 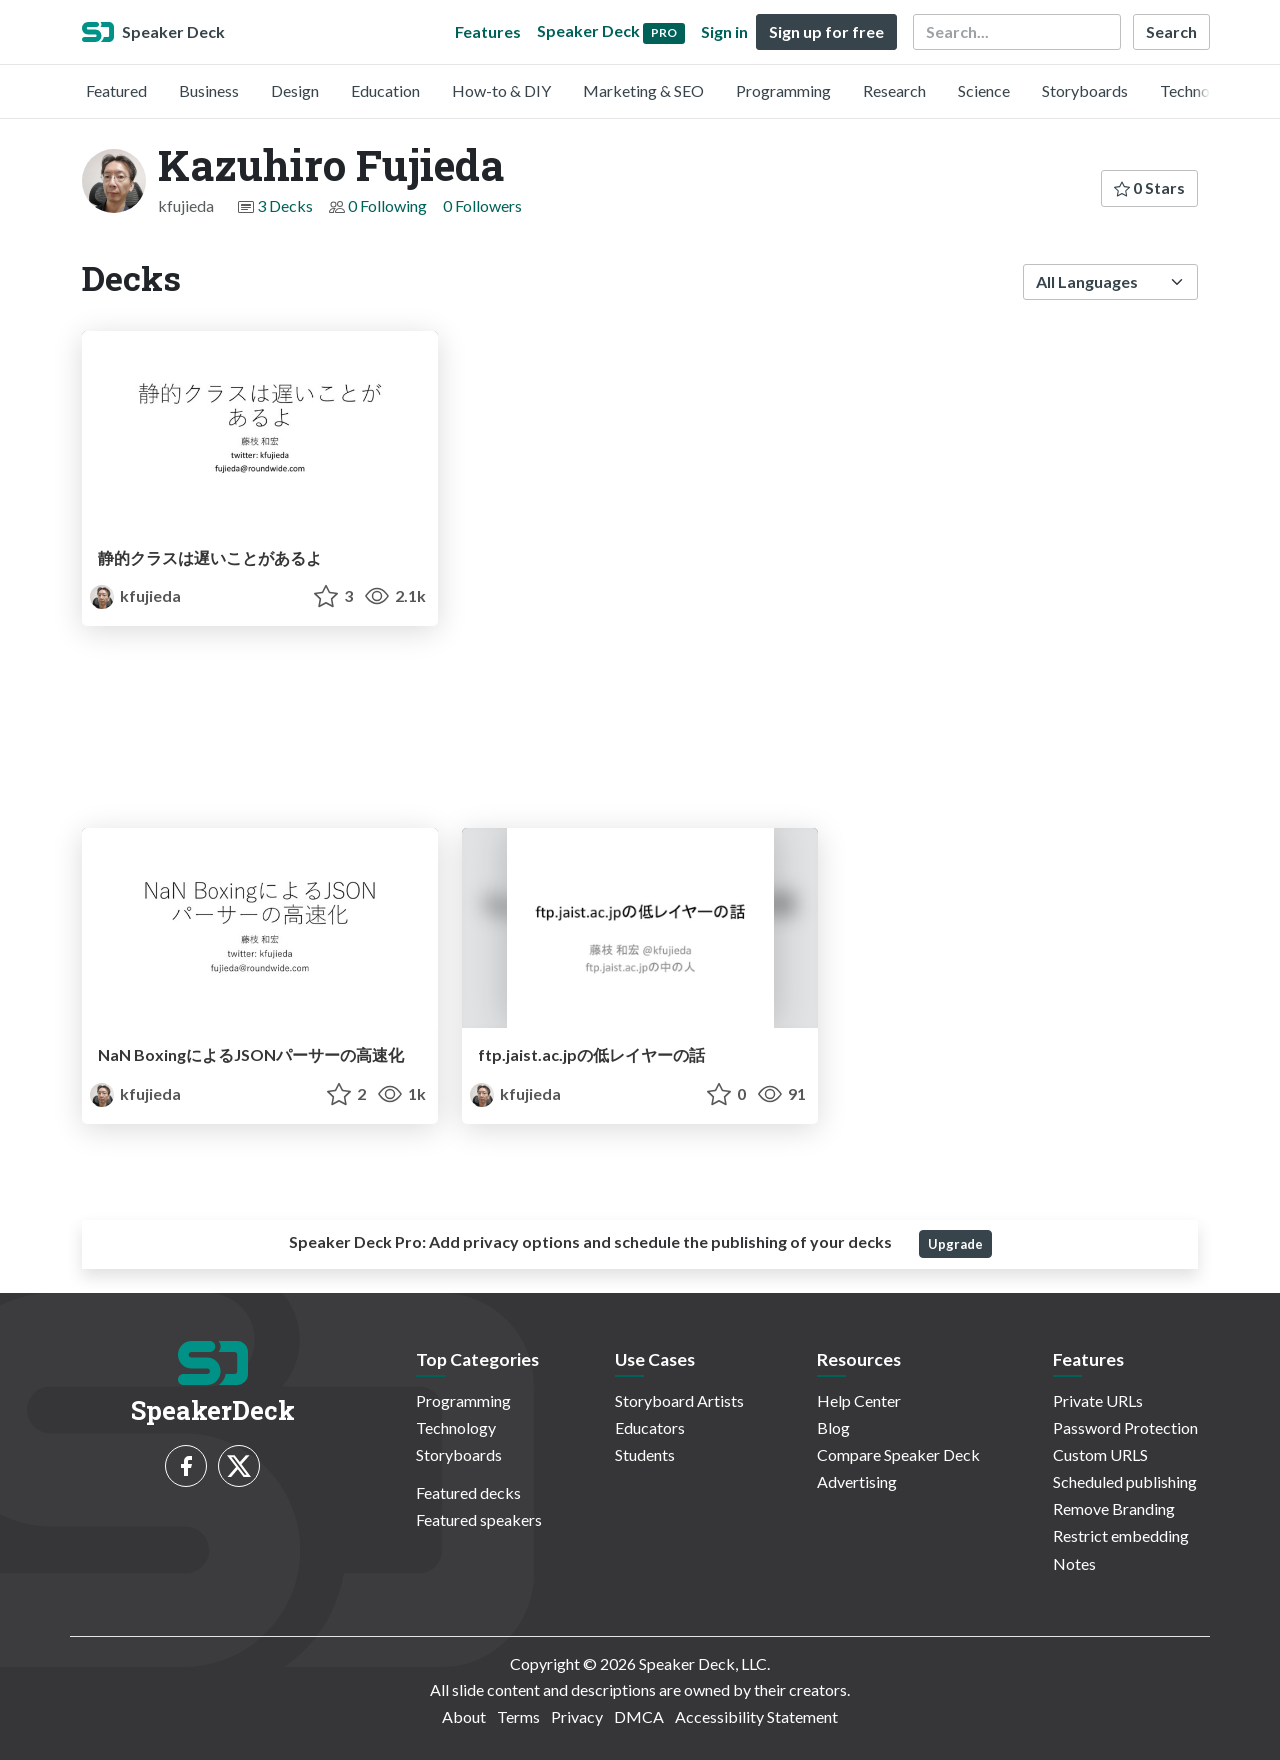 What do you see at coordinates (1085, 90) in the screenshot?
I see `Storyboards` at bounding box center [1085, 90].